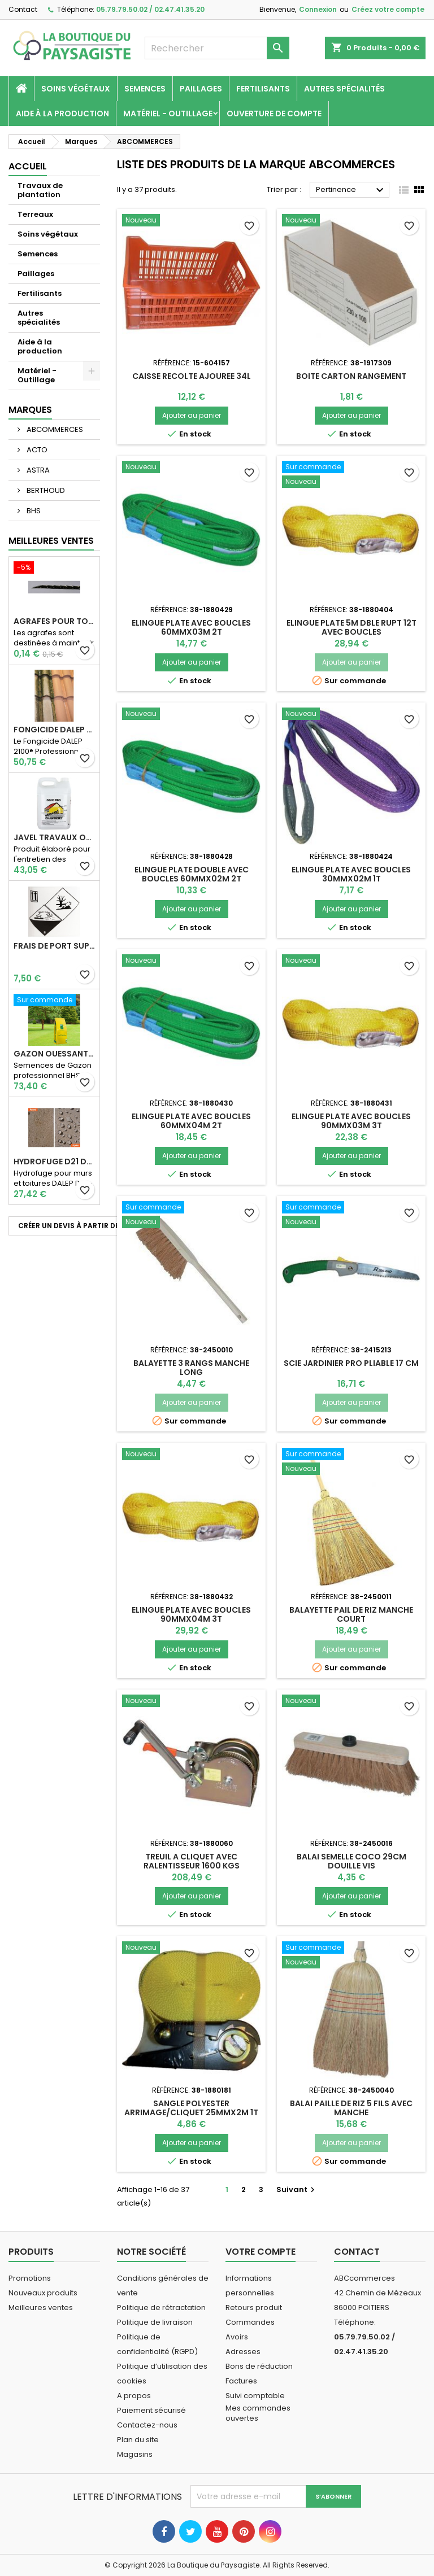 The image size is (434, 2576). I want to click on 05.79.79.50.02 / 02.47.41.35.20, so click(150, 9).